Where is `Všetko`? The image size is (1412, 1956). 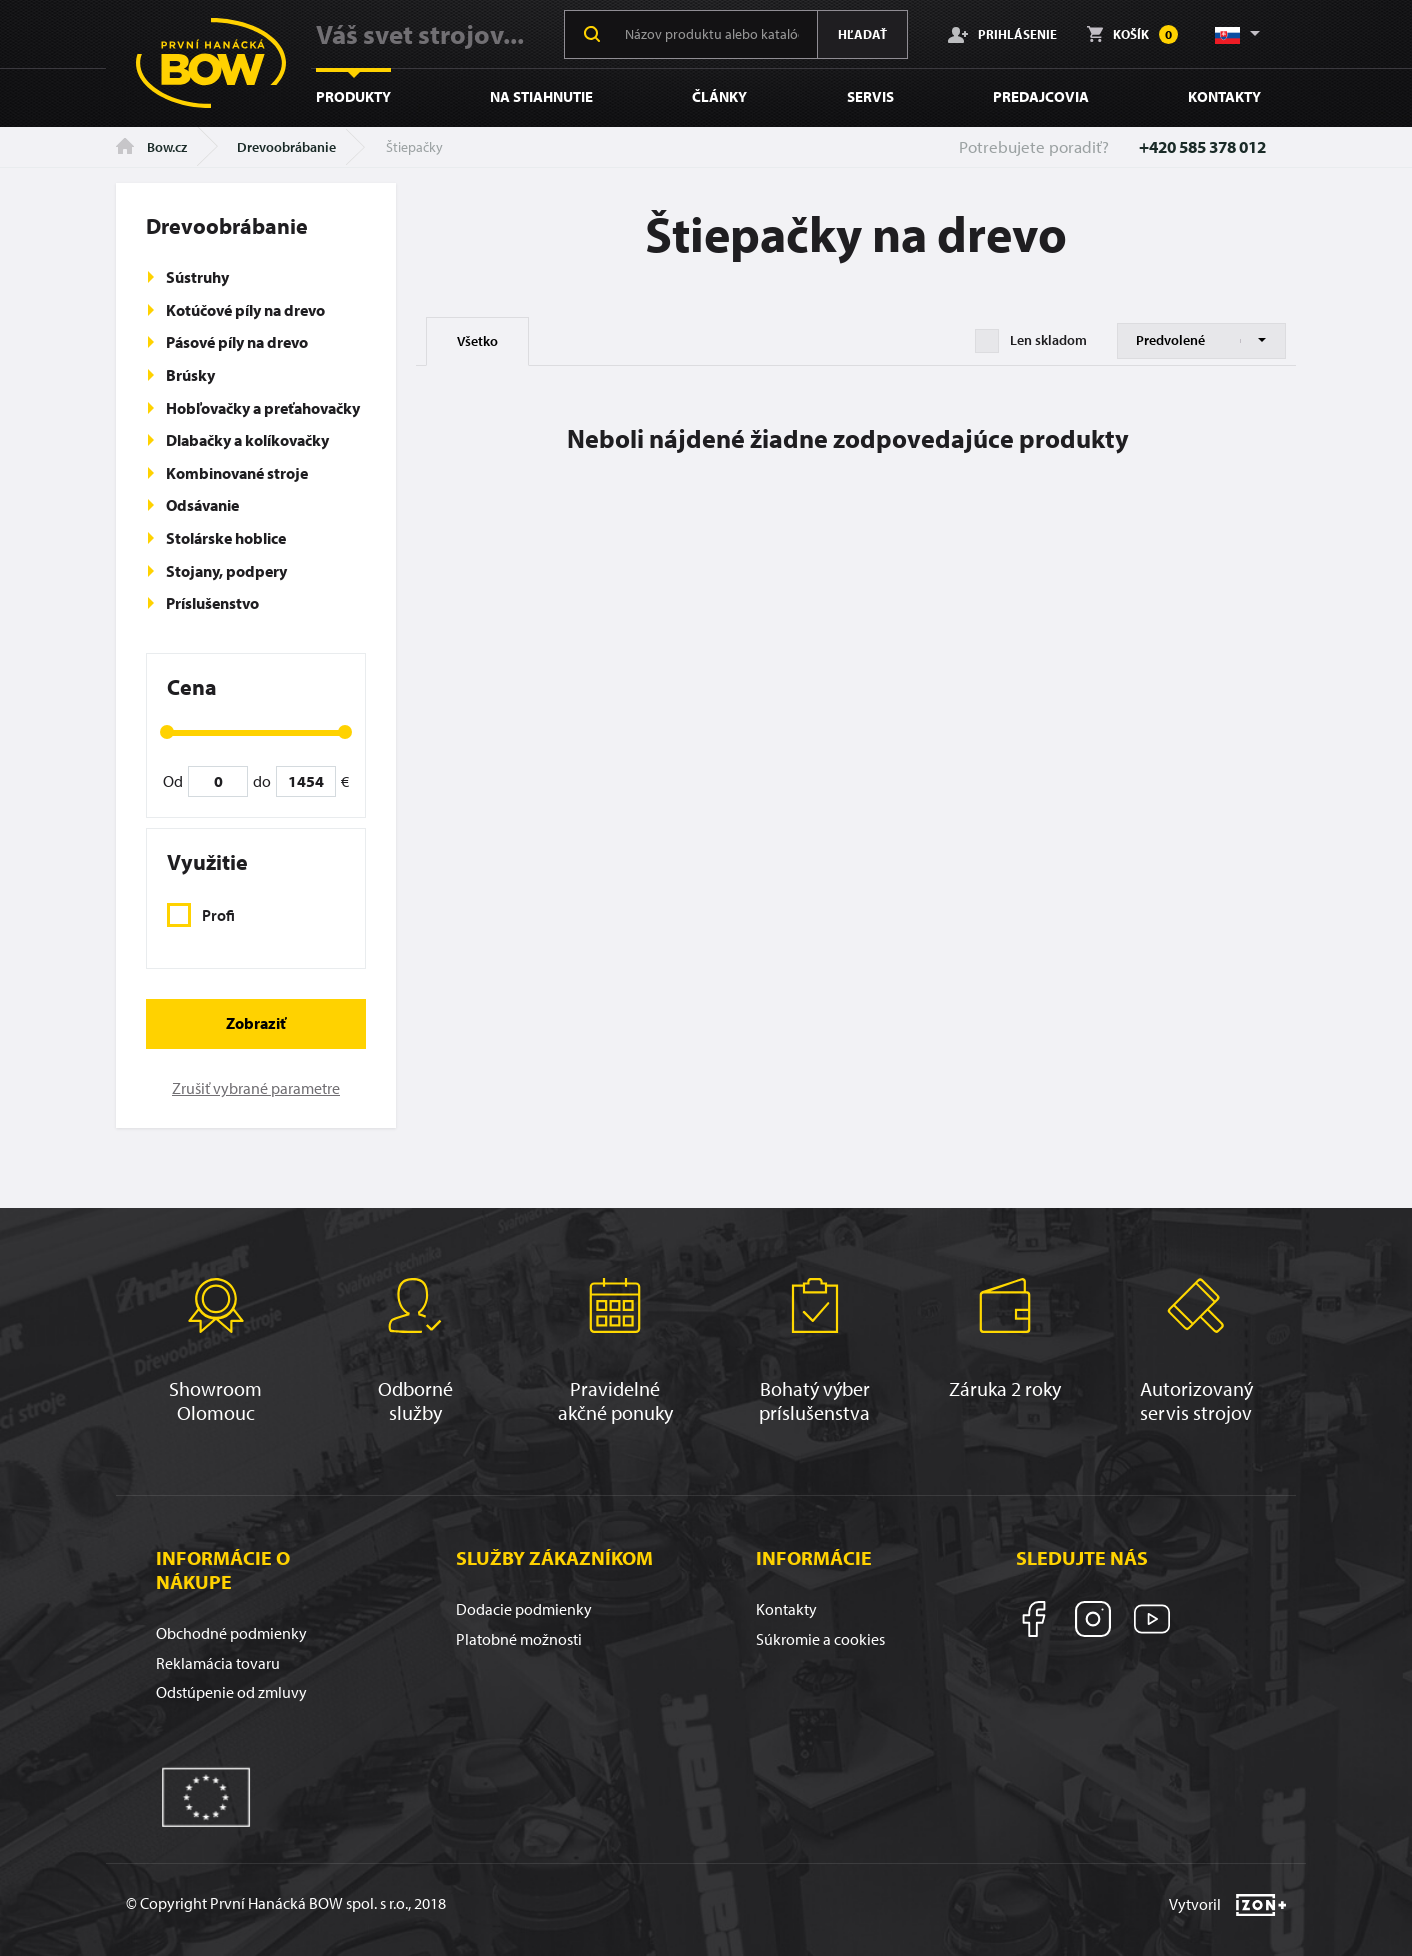
Všetko is located at coordinates (477, 341).